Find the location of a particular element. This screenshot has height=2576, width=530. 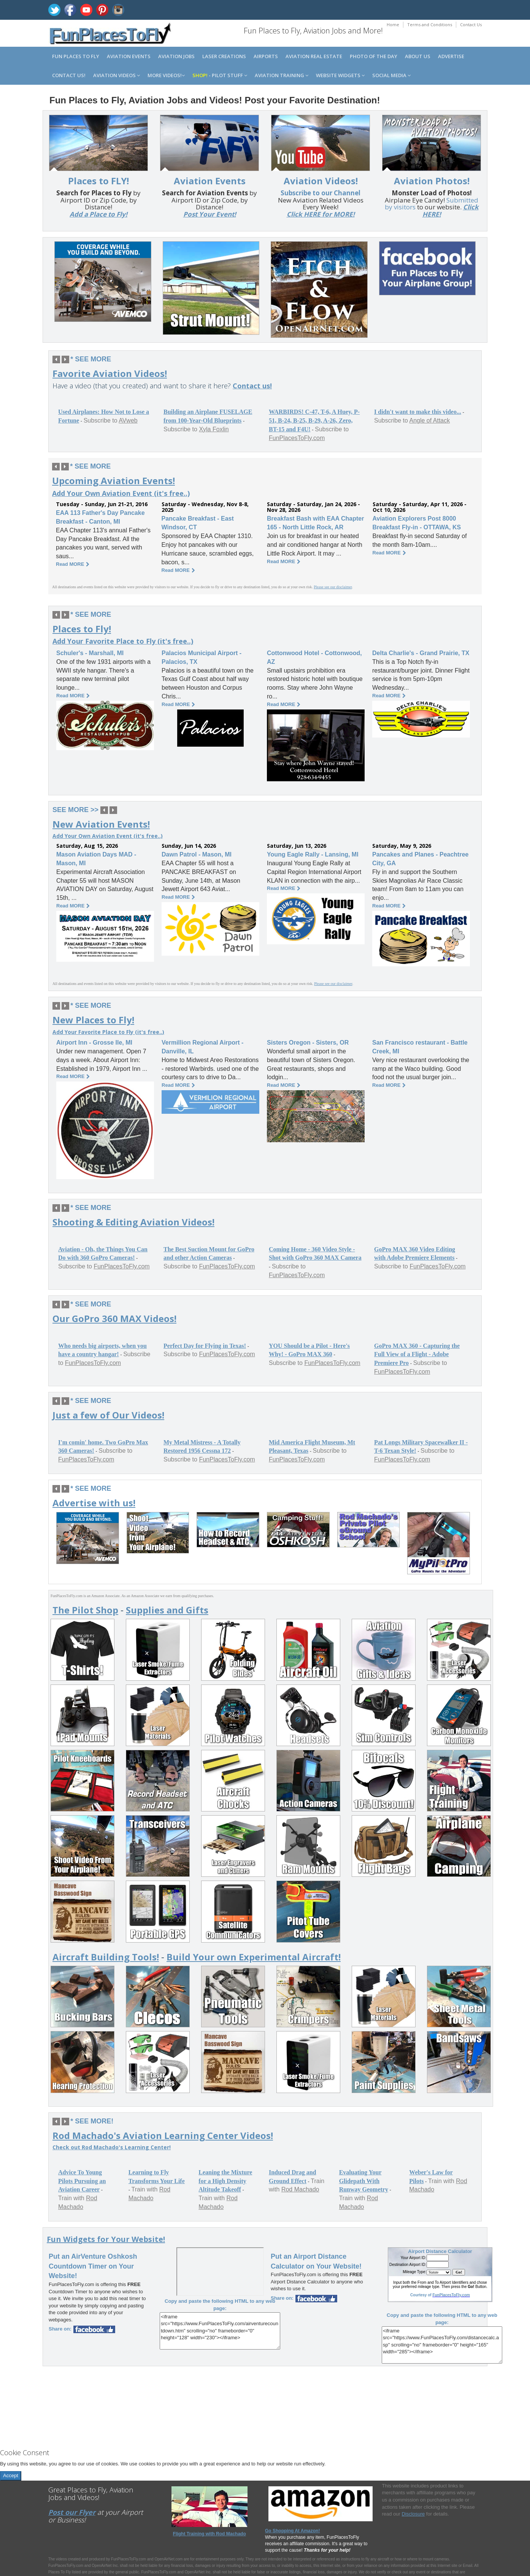

Terms and Conditions is located at coordinates (429, 24).